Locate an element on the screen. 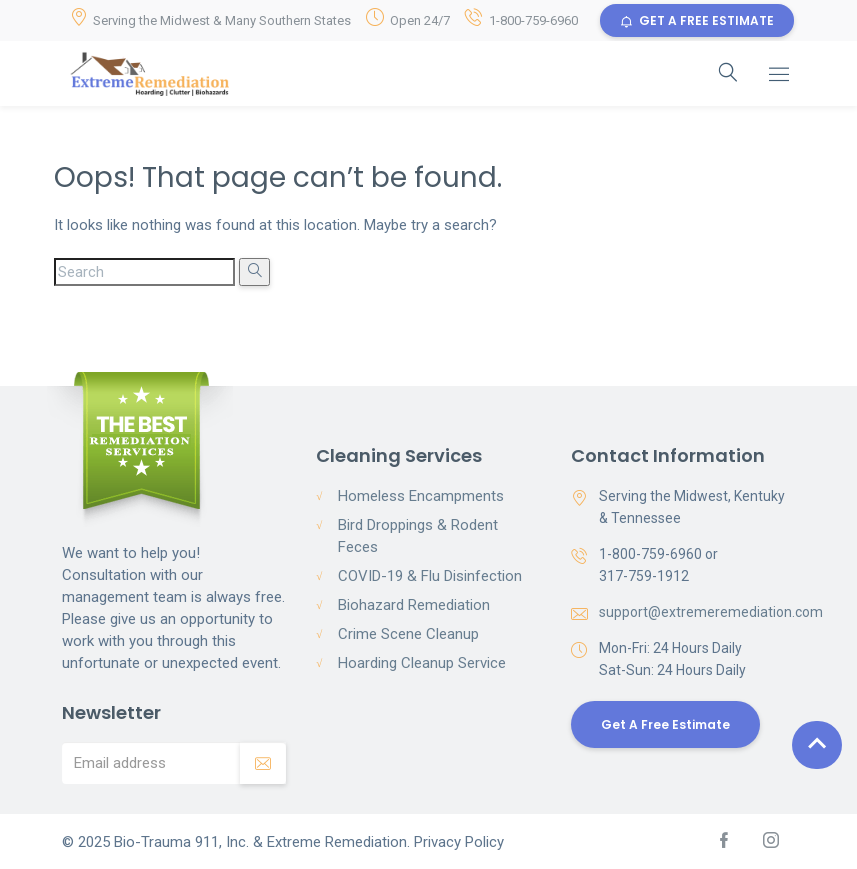  GET A FREE ESTIMATE is located at coordinates (697, 20).